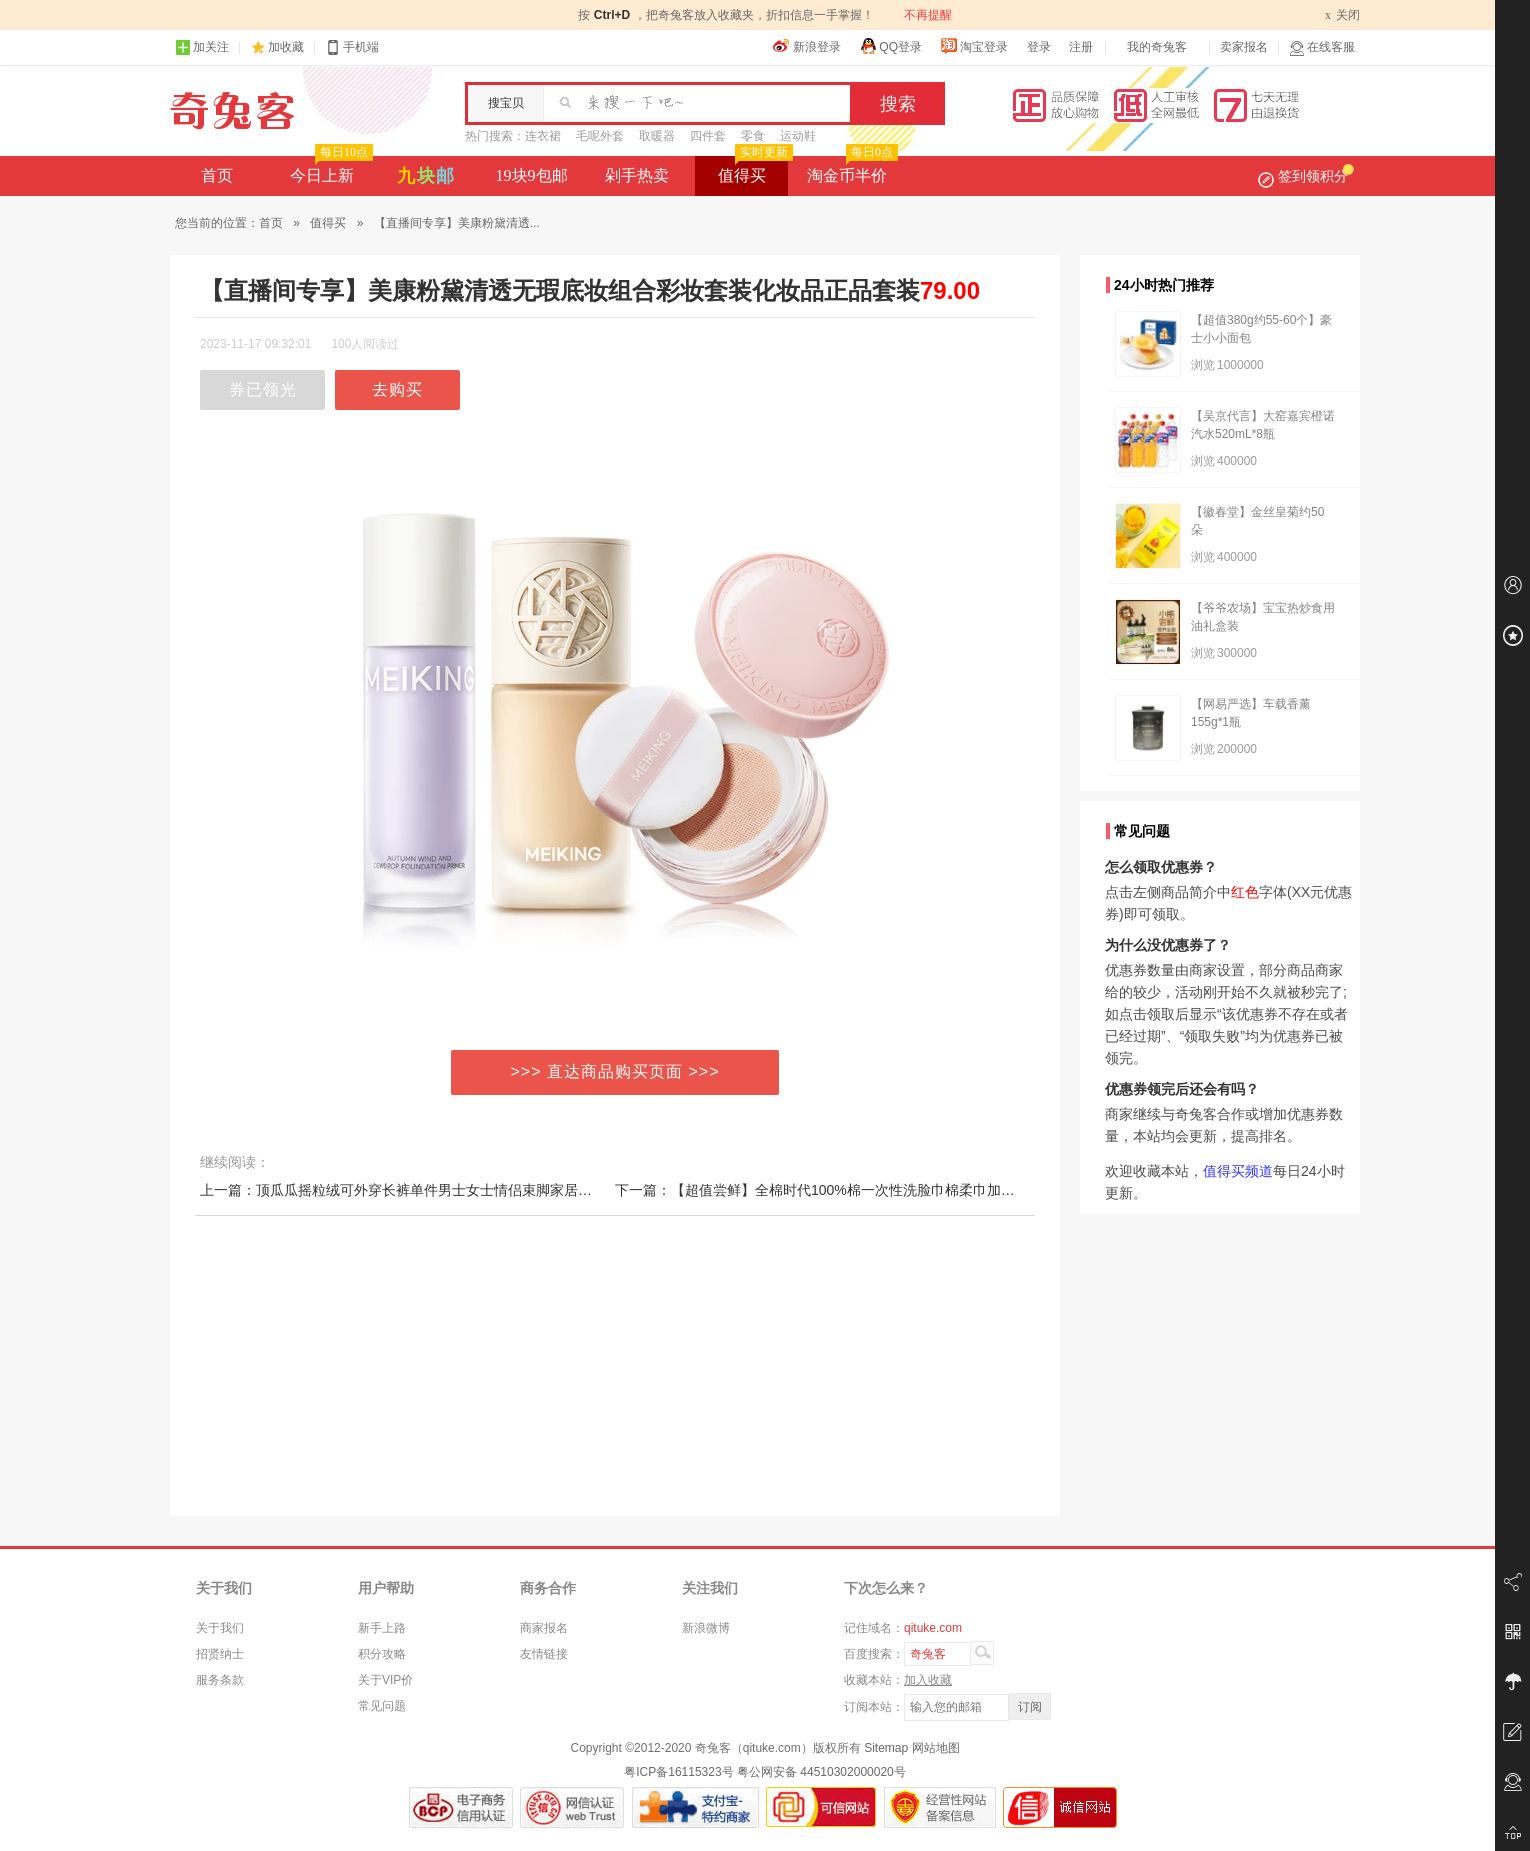  What do you see at coordinates (438, 1190) in the screenshot?
I see `上一篇：顶瓜瓜摇粒绒可外穿长裤单件男士女士情侣束脚家居裤加绒保暖睡裤` at bounding box center [438, 1190].